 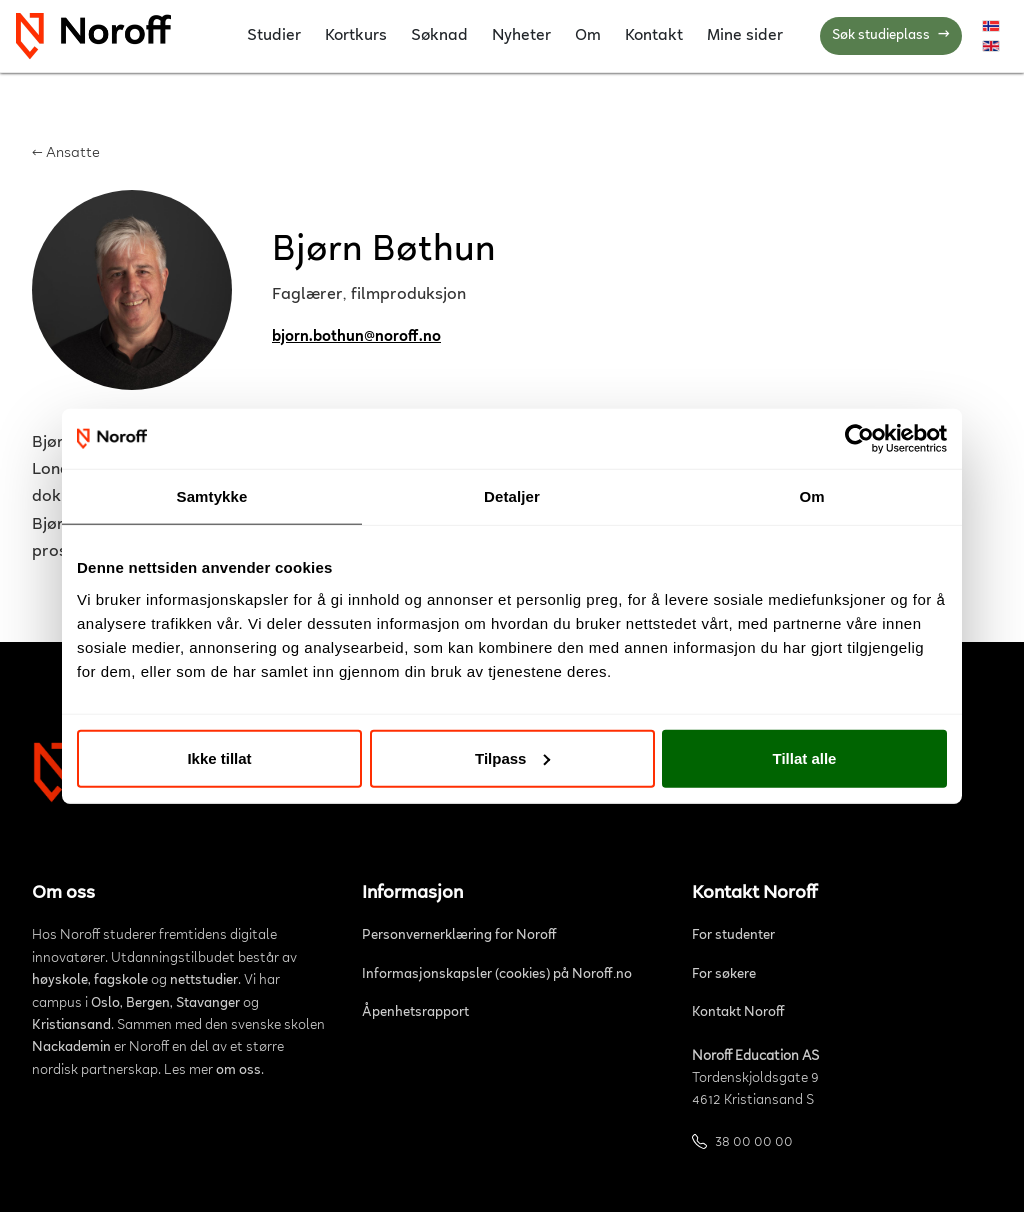 I want to click on Informasjonskapsler (cookies) på Noroff.no, so click(x=497, y=975).